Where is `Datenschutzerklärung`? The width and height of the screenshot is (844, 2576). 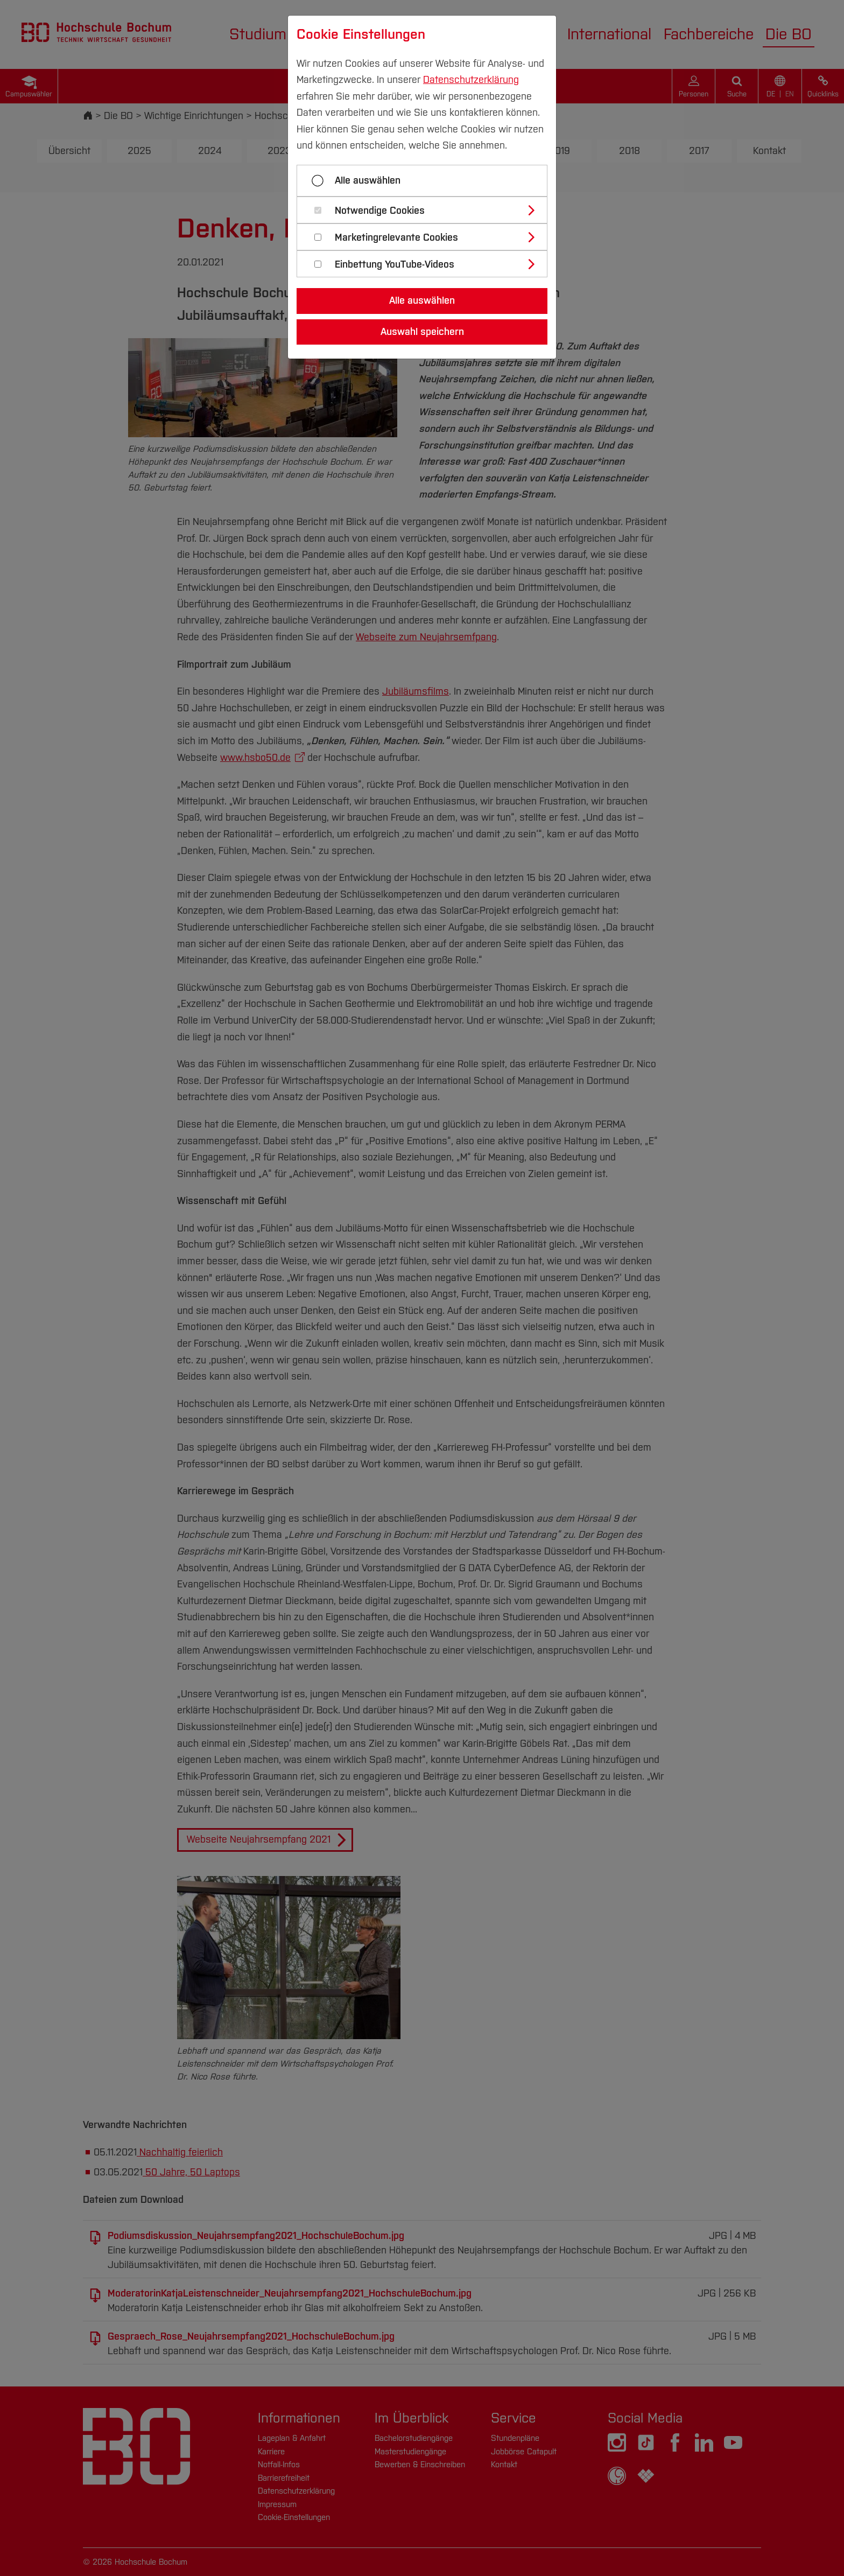 Datenschutzerklärung is located at coordinates (471, 80).